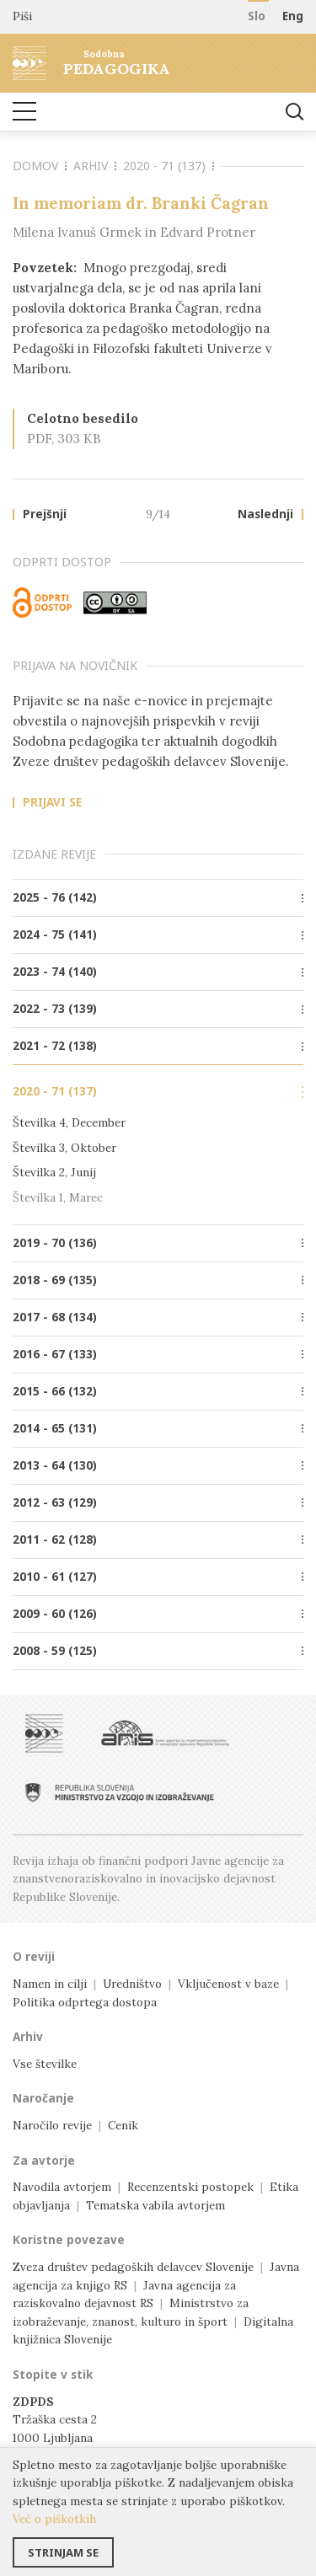  Describe the element at coordinates (40, 166) in the screenshot. I see `Domov` at that location.